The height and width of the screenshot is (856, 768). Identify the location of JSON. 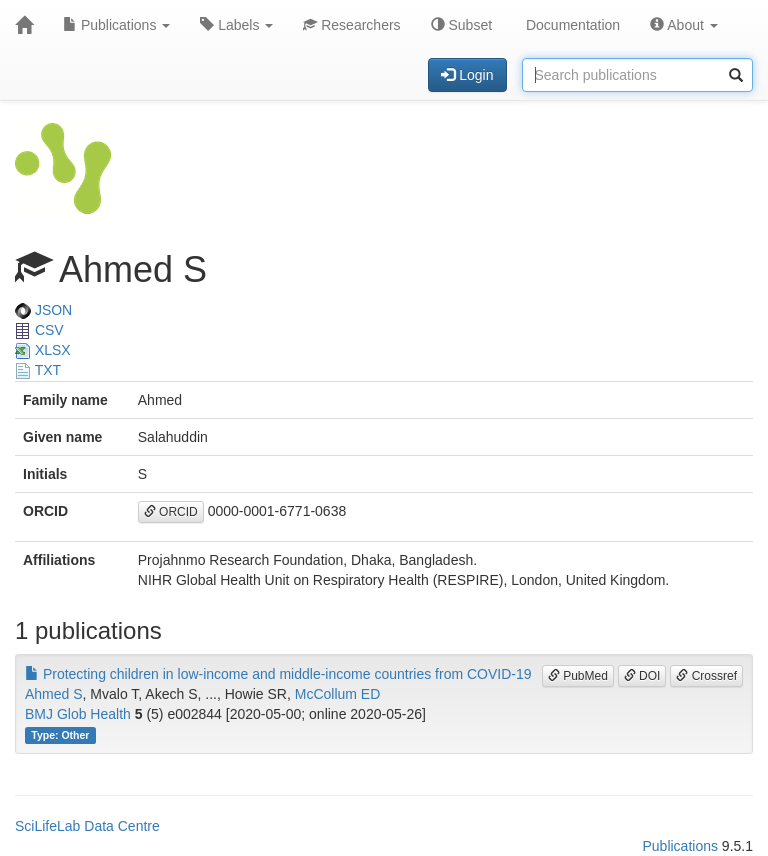
(43, 310).